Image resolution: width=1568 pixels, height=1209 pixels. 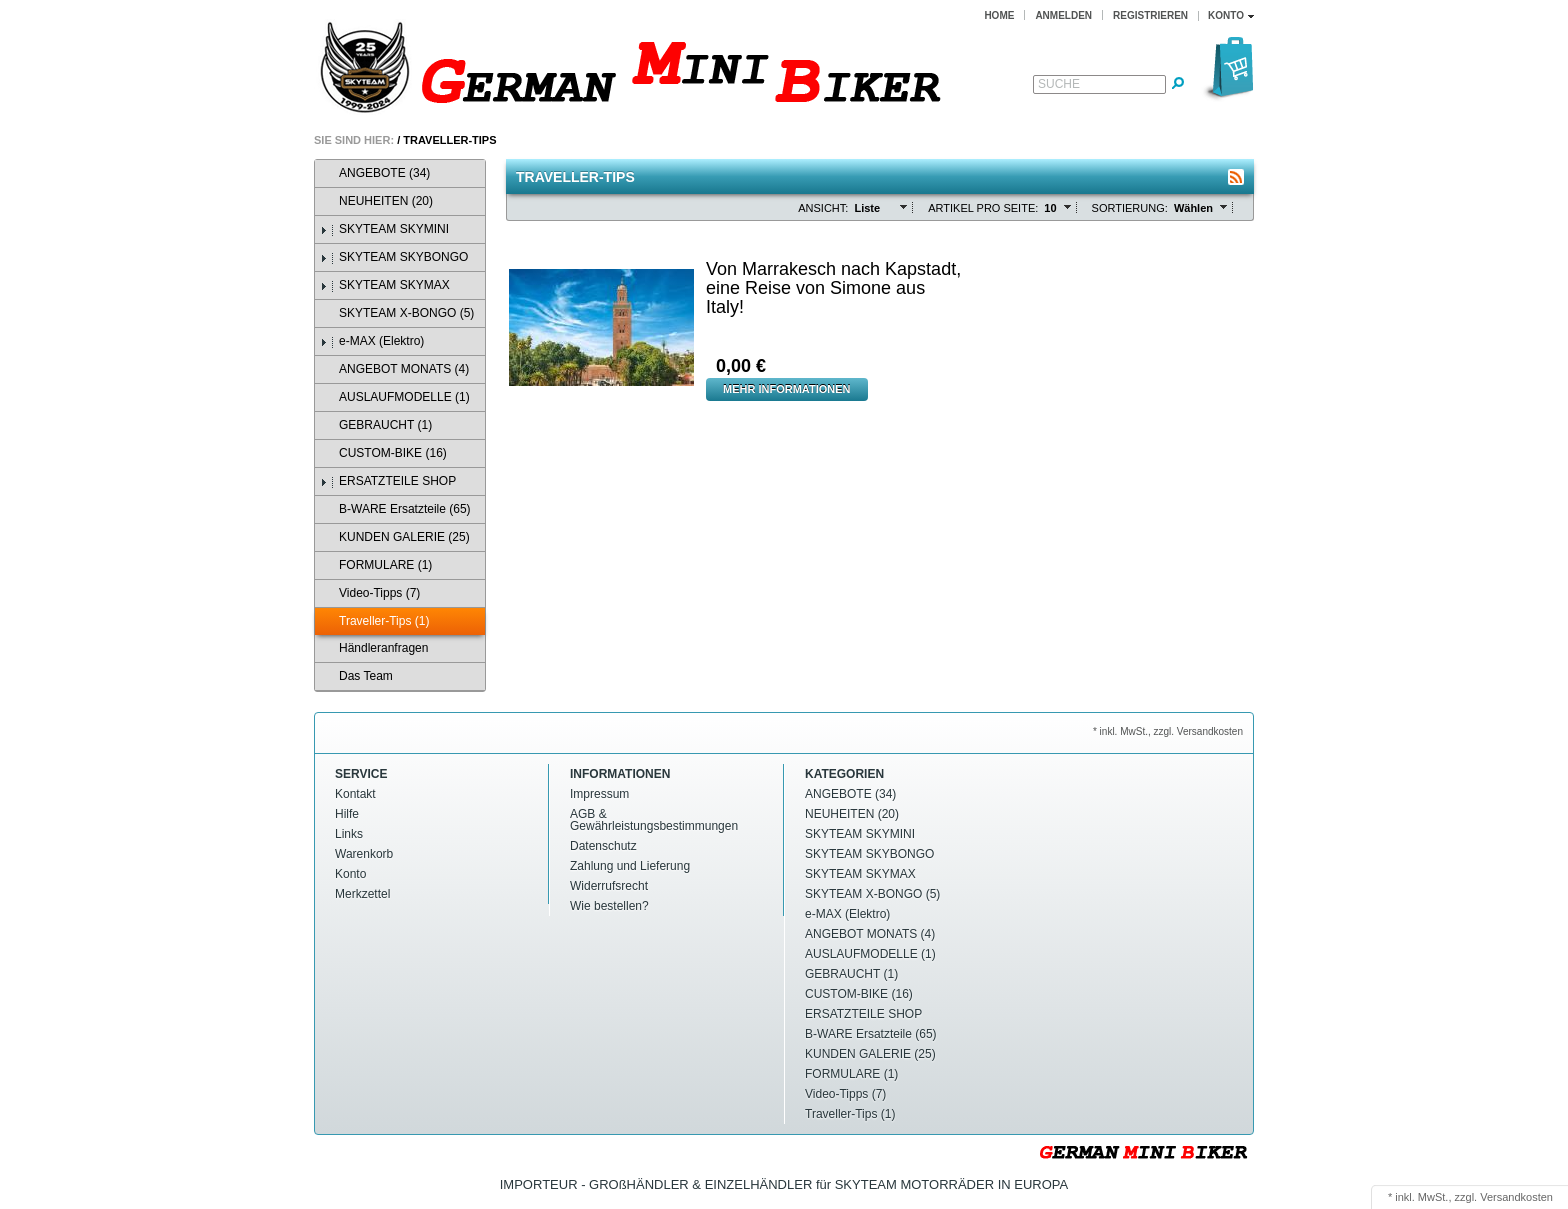 I want to click on ANGEBOT MONATS (4), so click(x=394, y=369).